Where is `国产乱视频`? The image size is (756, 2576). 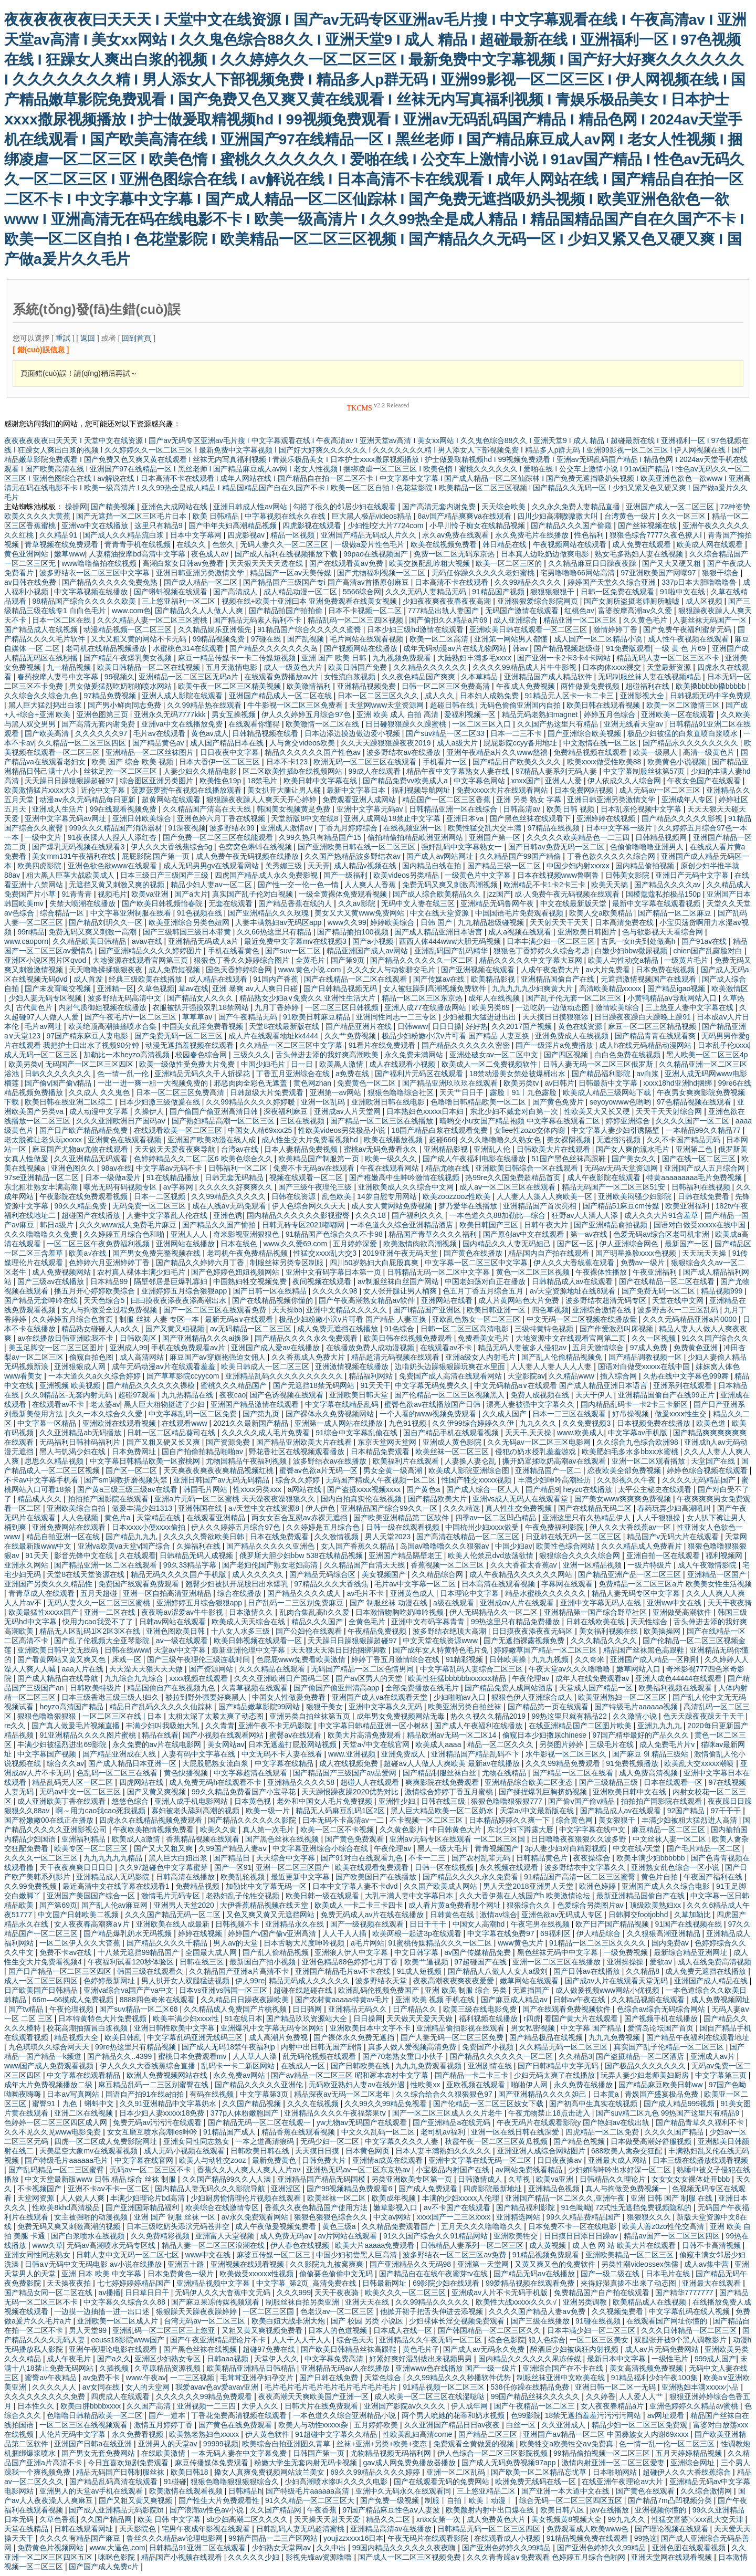 国产乱视频 is located at coordinates (306, 639).